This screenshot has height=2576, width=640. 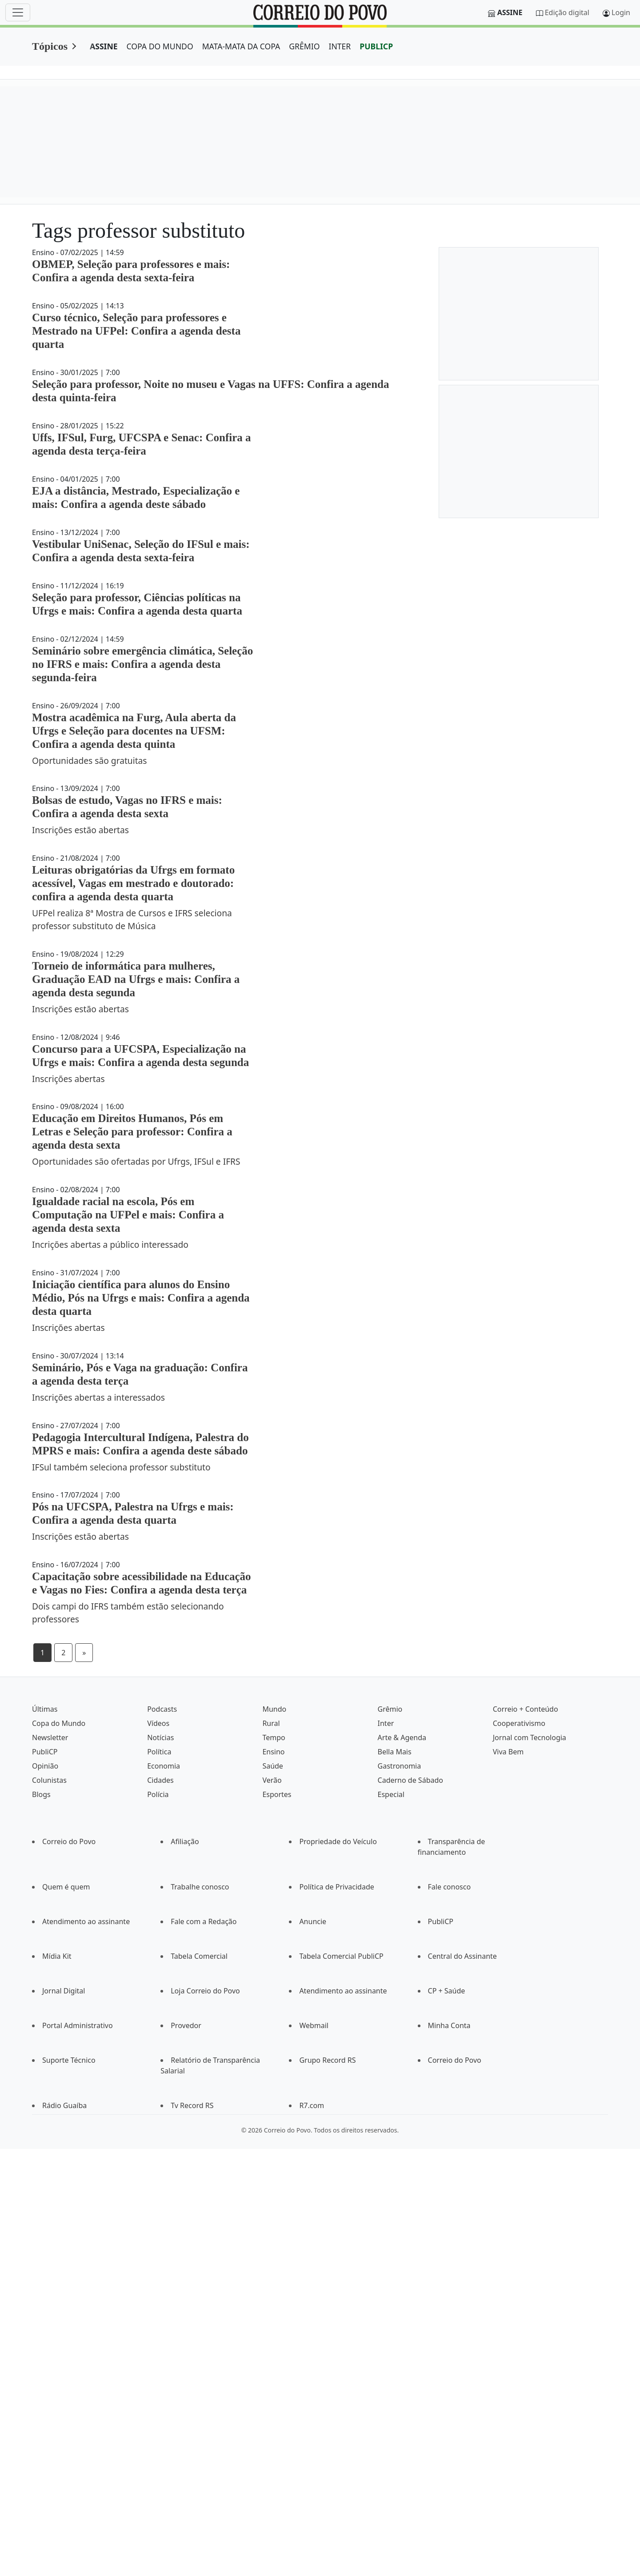 What do you see at coordinates (327, 2060) in the screenshot?
I see `Grupo Record RS` at bounding box center [327, 2060].